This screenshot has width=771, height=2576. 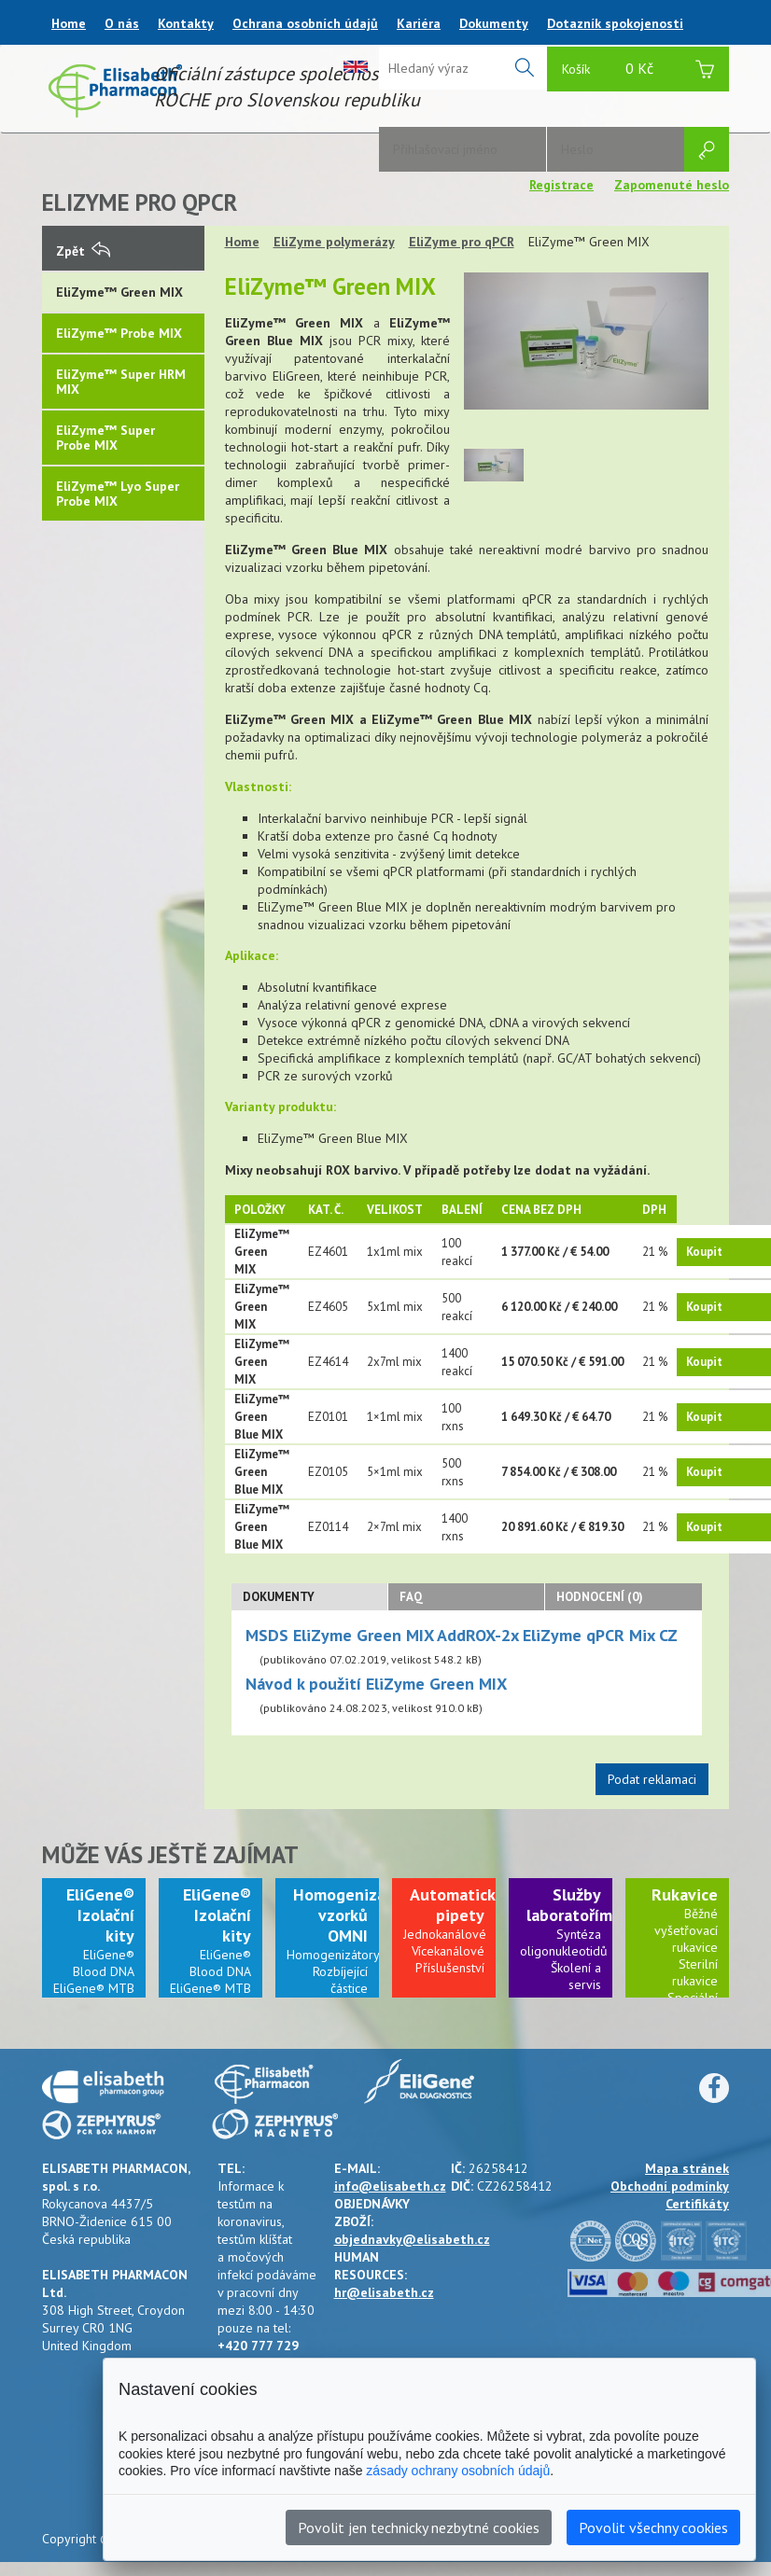 I want to click on FAQ, so click(x=411, y=1597).